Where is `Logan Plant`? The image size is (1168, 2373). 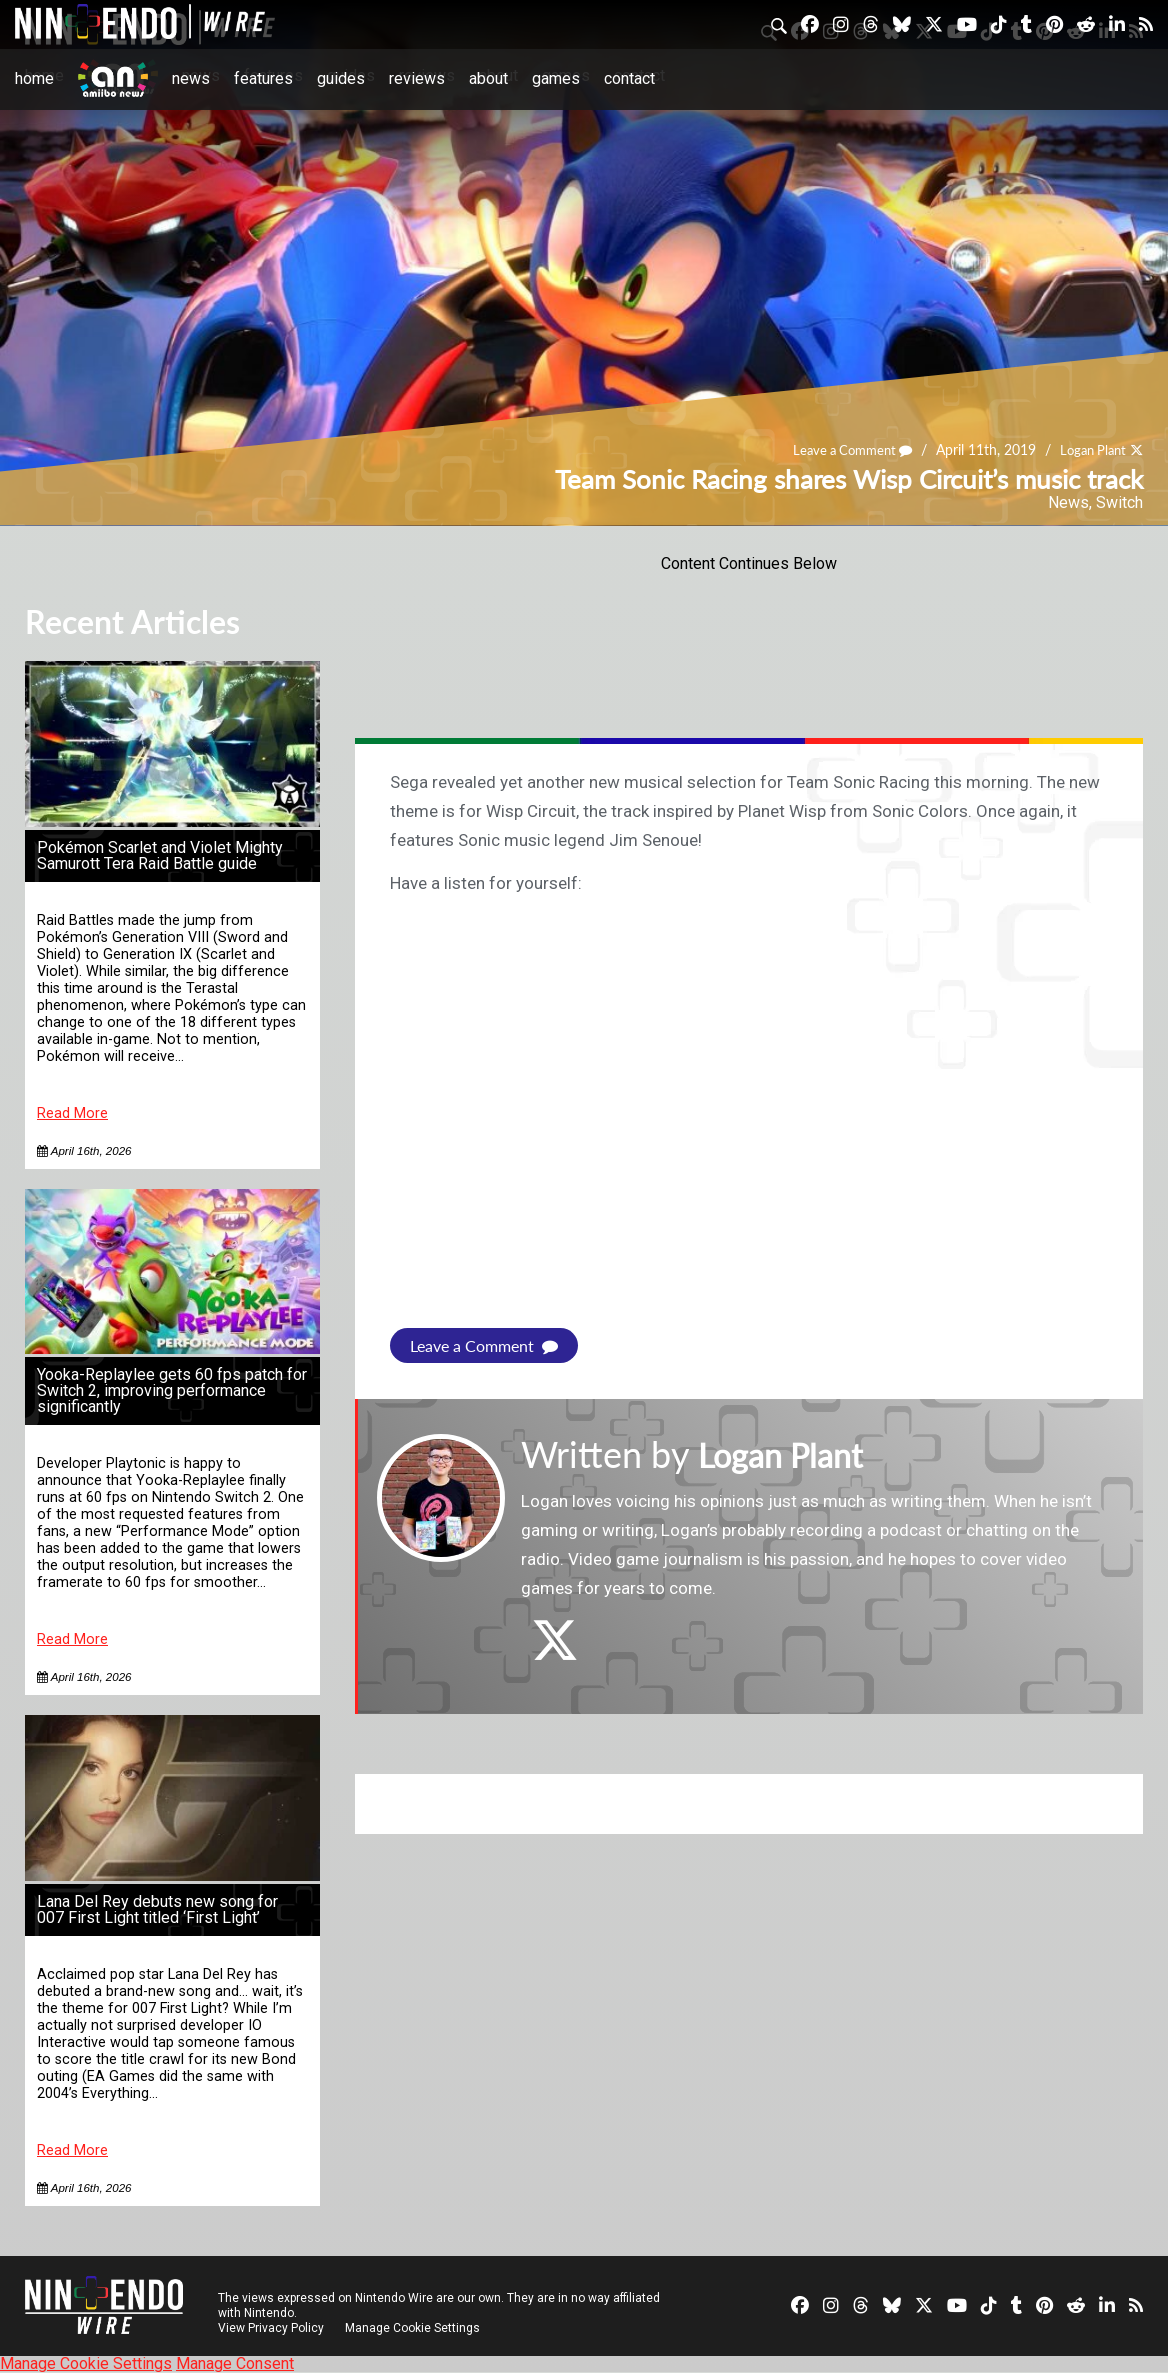 Logan Plant is located at coordinates (1089, 450).